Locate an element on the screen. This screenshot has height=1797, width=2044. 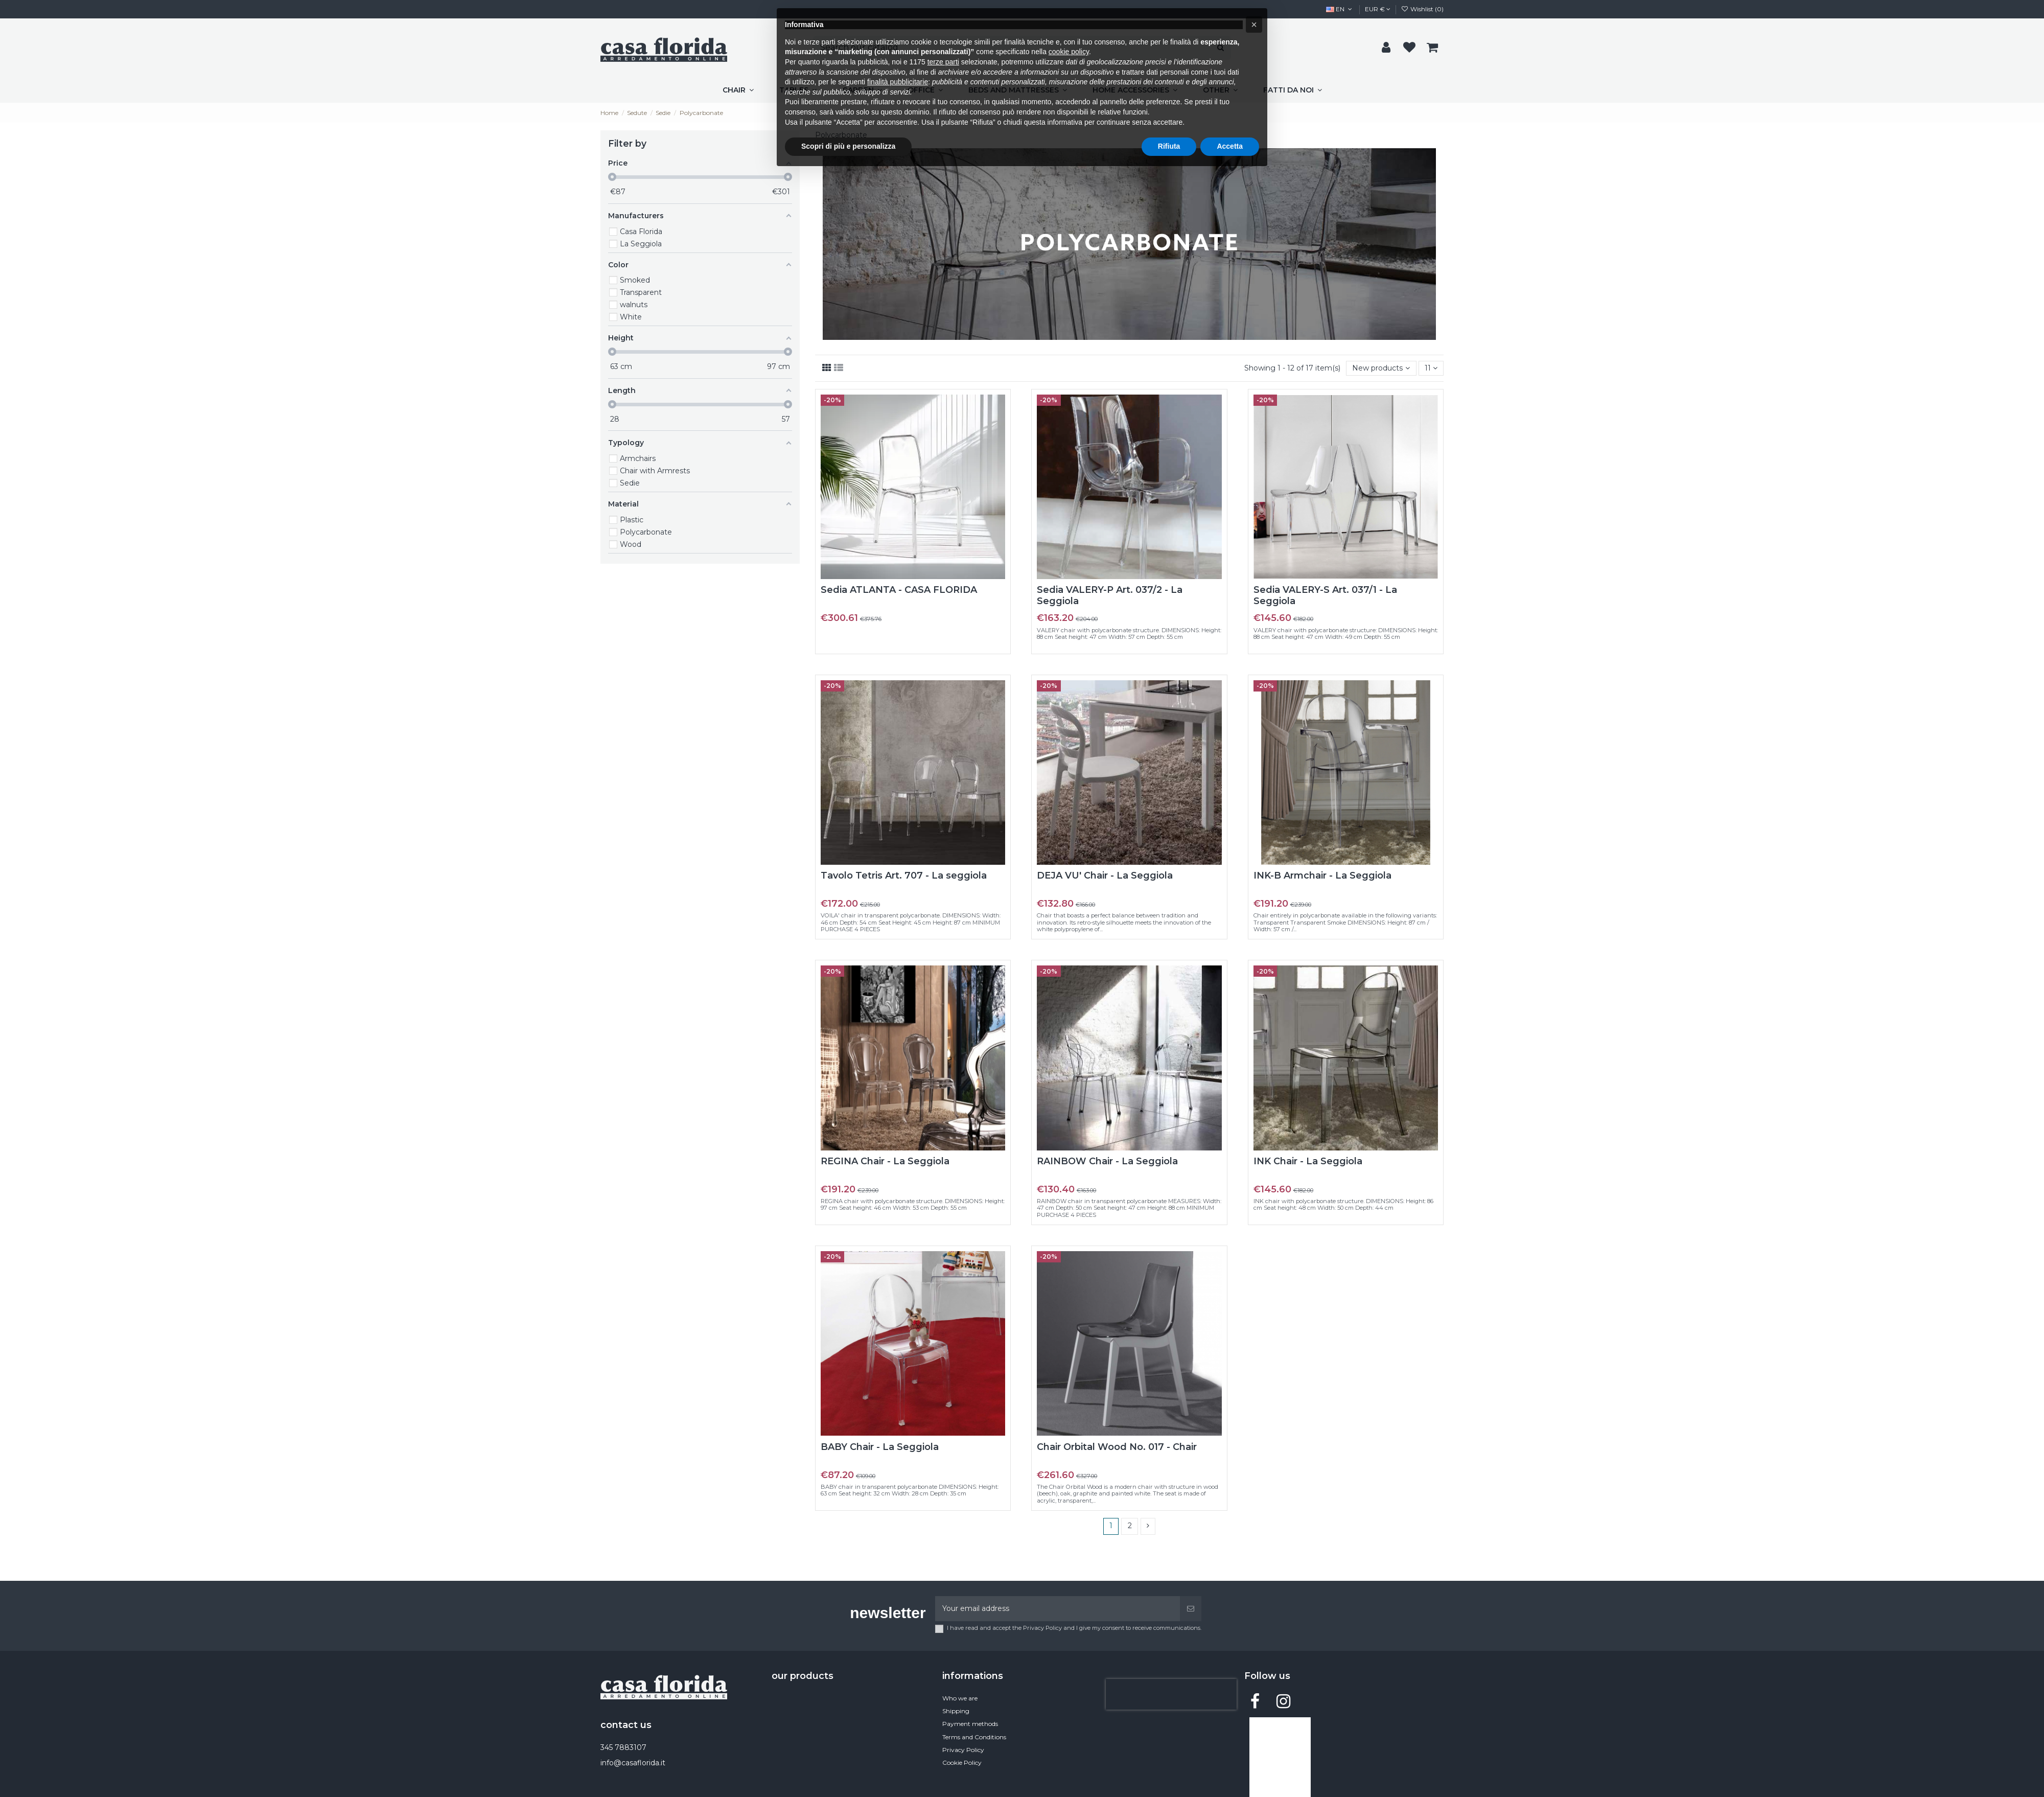
Shipping is located at coordinates (955, 1711).